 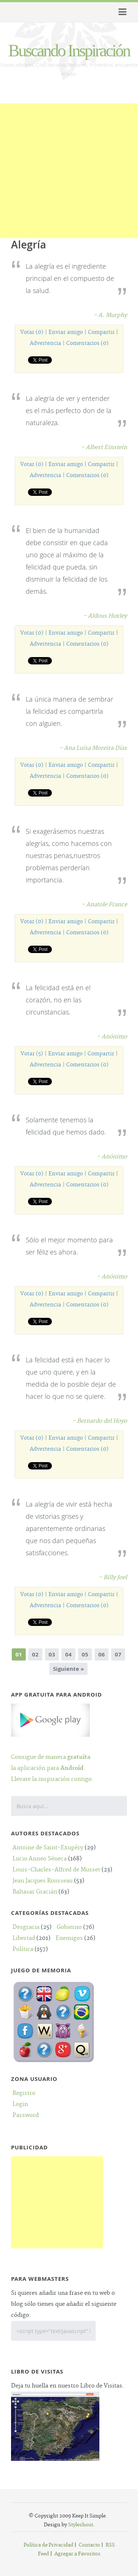 I want to click on Login, so click(x=20, y=2104).